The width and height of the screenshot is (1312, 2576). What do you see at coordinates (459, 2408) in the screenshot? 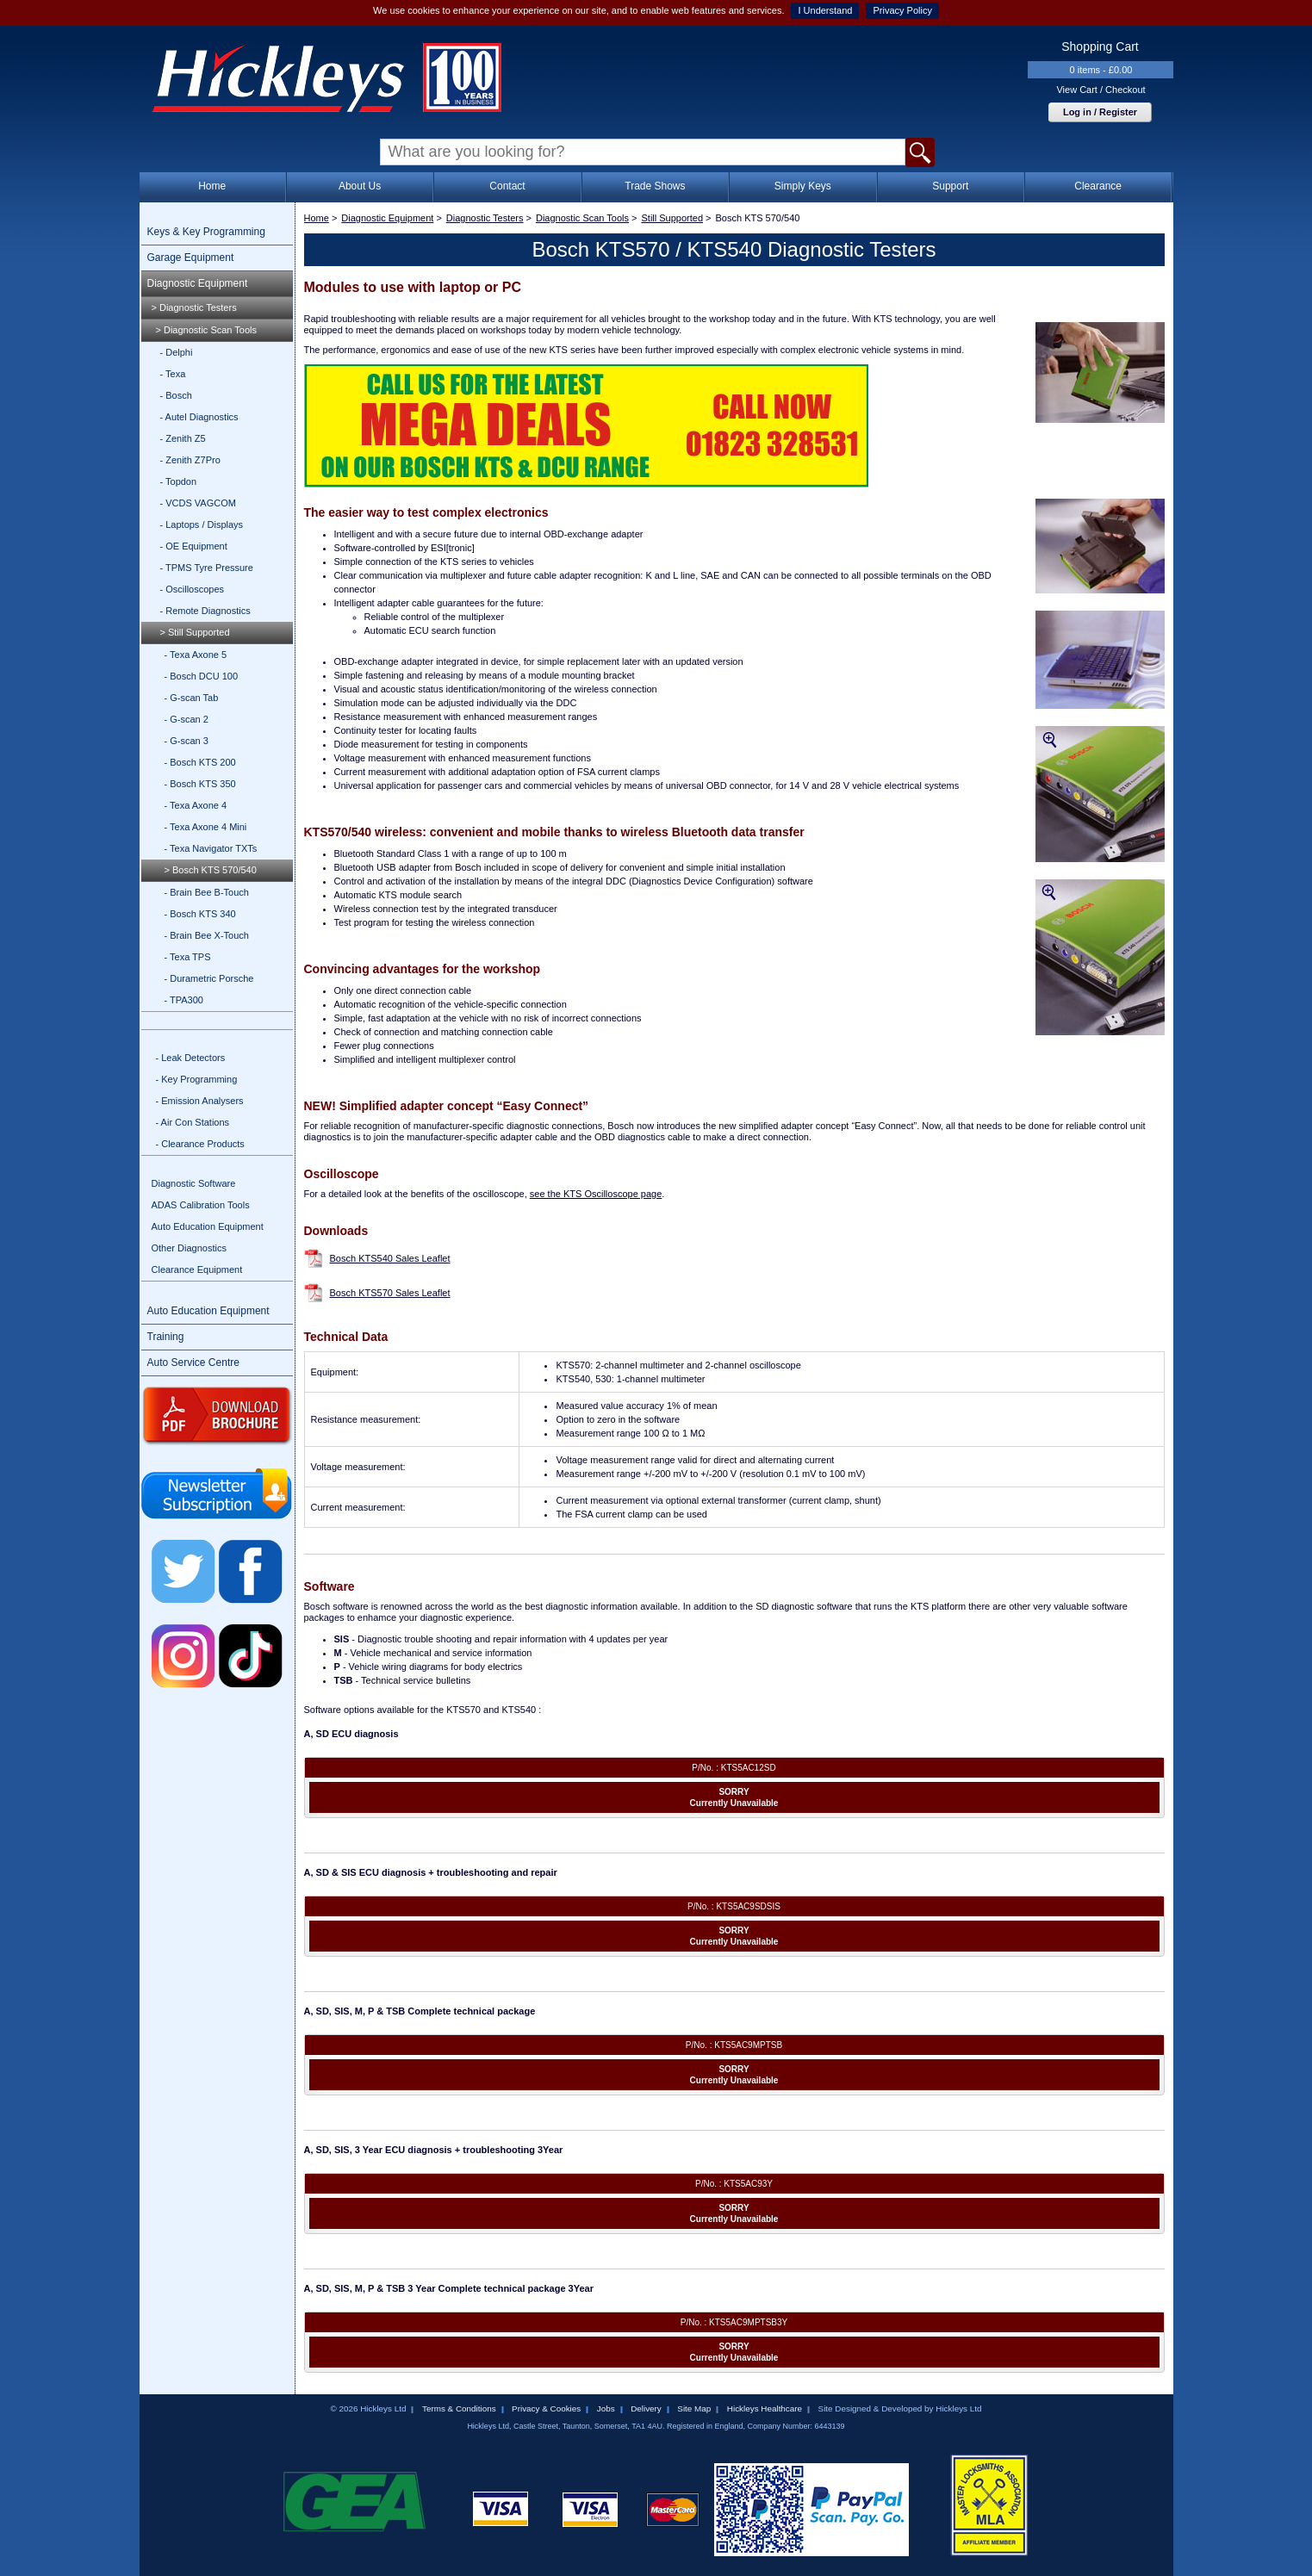
I see `Terms & Conditions` at bounding box center [459, 2408].